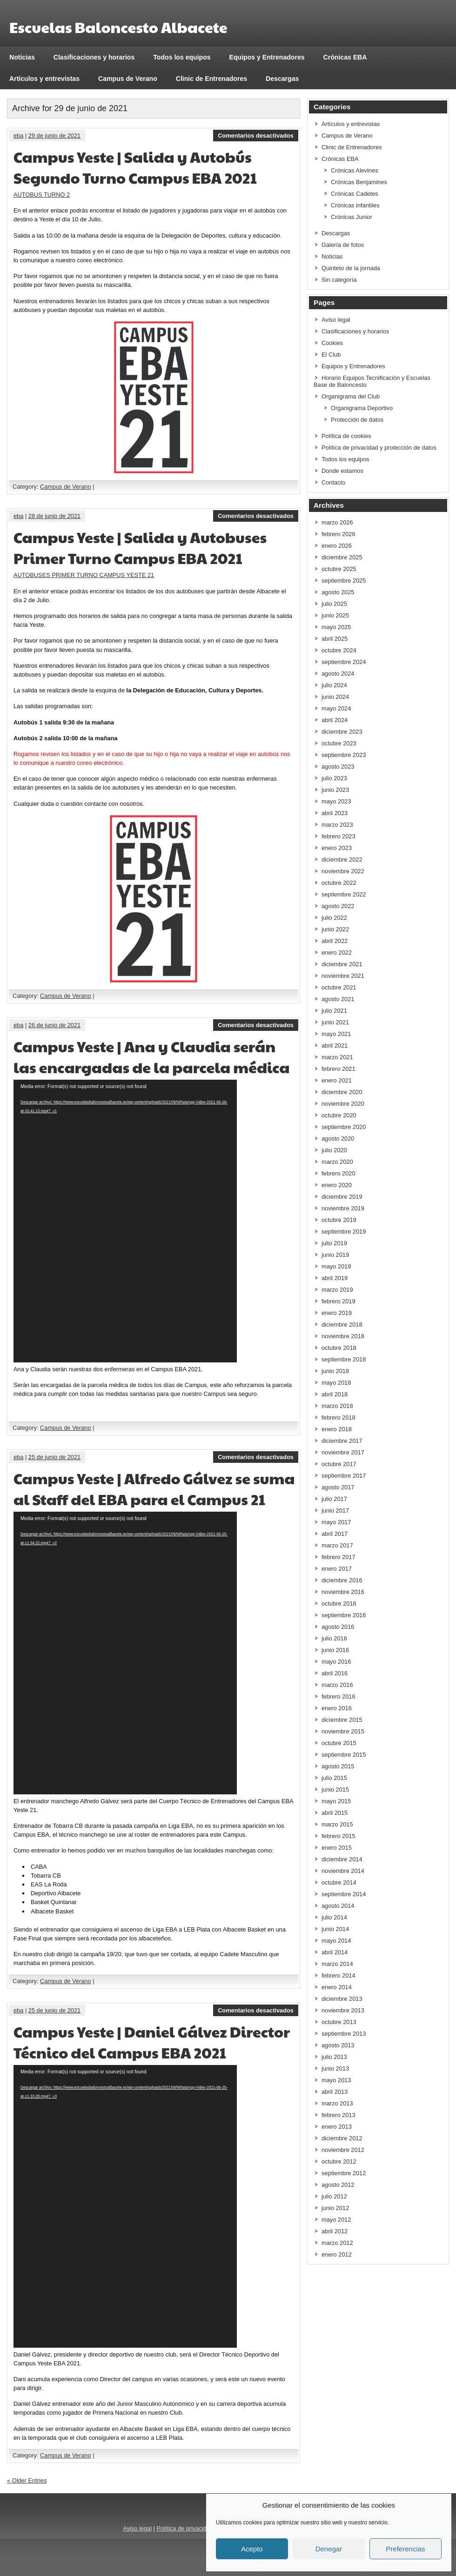  Describe the element at coordinates (339, 2021) in the screenshot. I see `octubre 2013` at that location.